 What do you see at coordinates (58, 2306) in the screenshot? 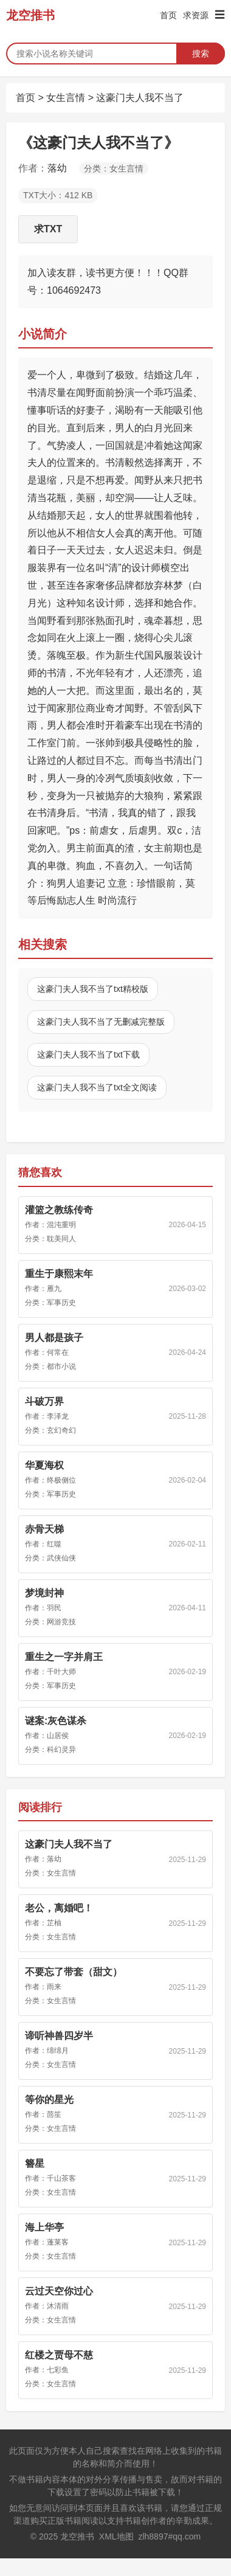
I see `沐清雨` at bounding box center [58, 2306].